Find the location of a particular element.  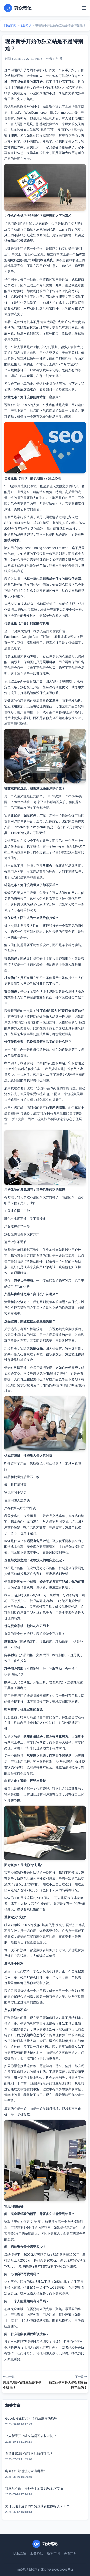

湘ICP备2025100609号-2 is located at coordinates (57, 2569).